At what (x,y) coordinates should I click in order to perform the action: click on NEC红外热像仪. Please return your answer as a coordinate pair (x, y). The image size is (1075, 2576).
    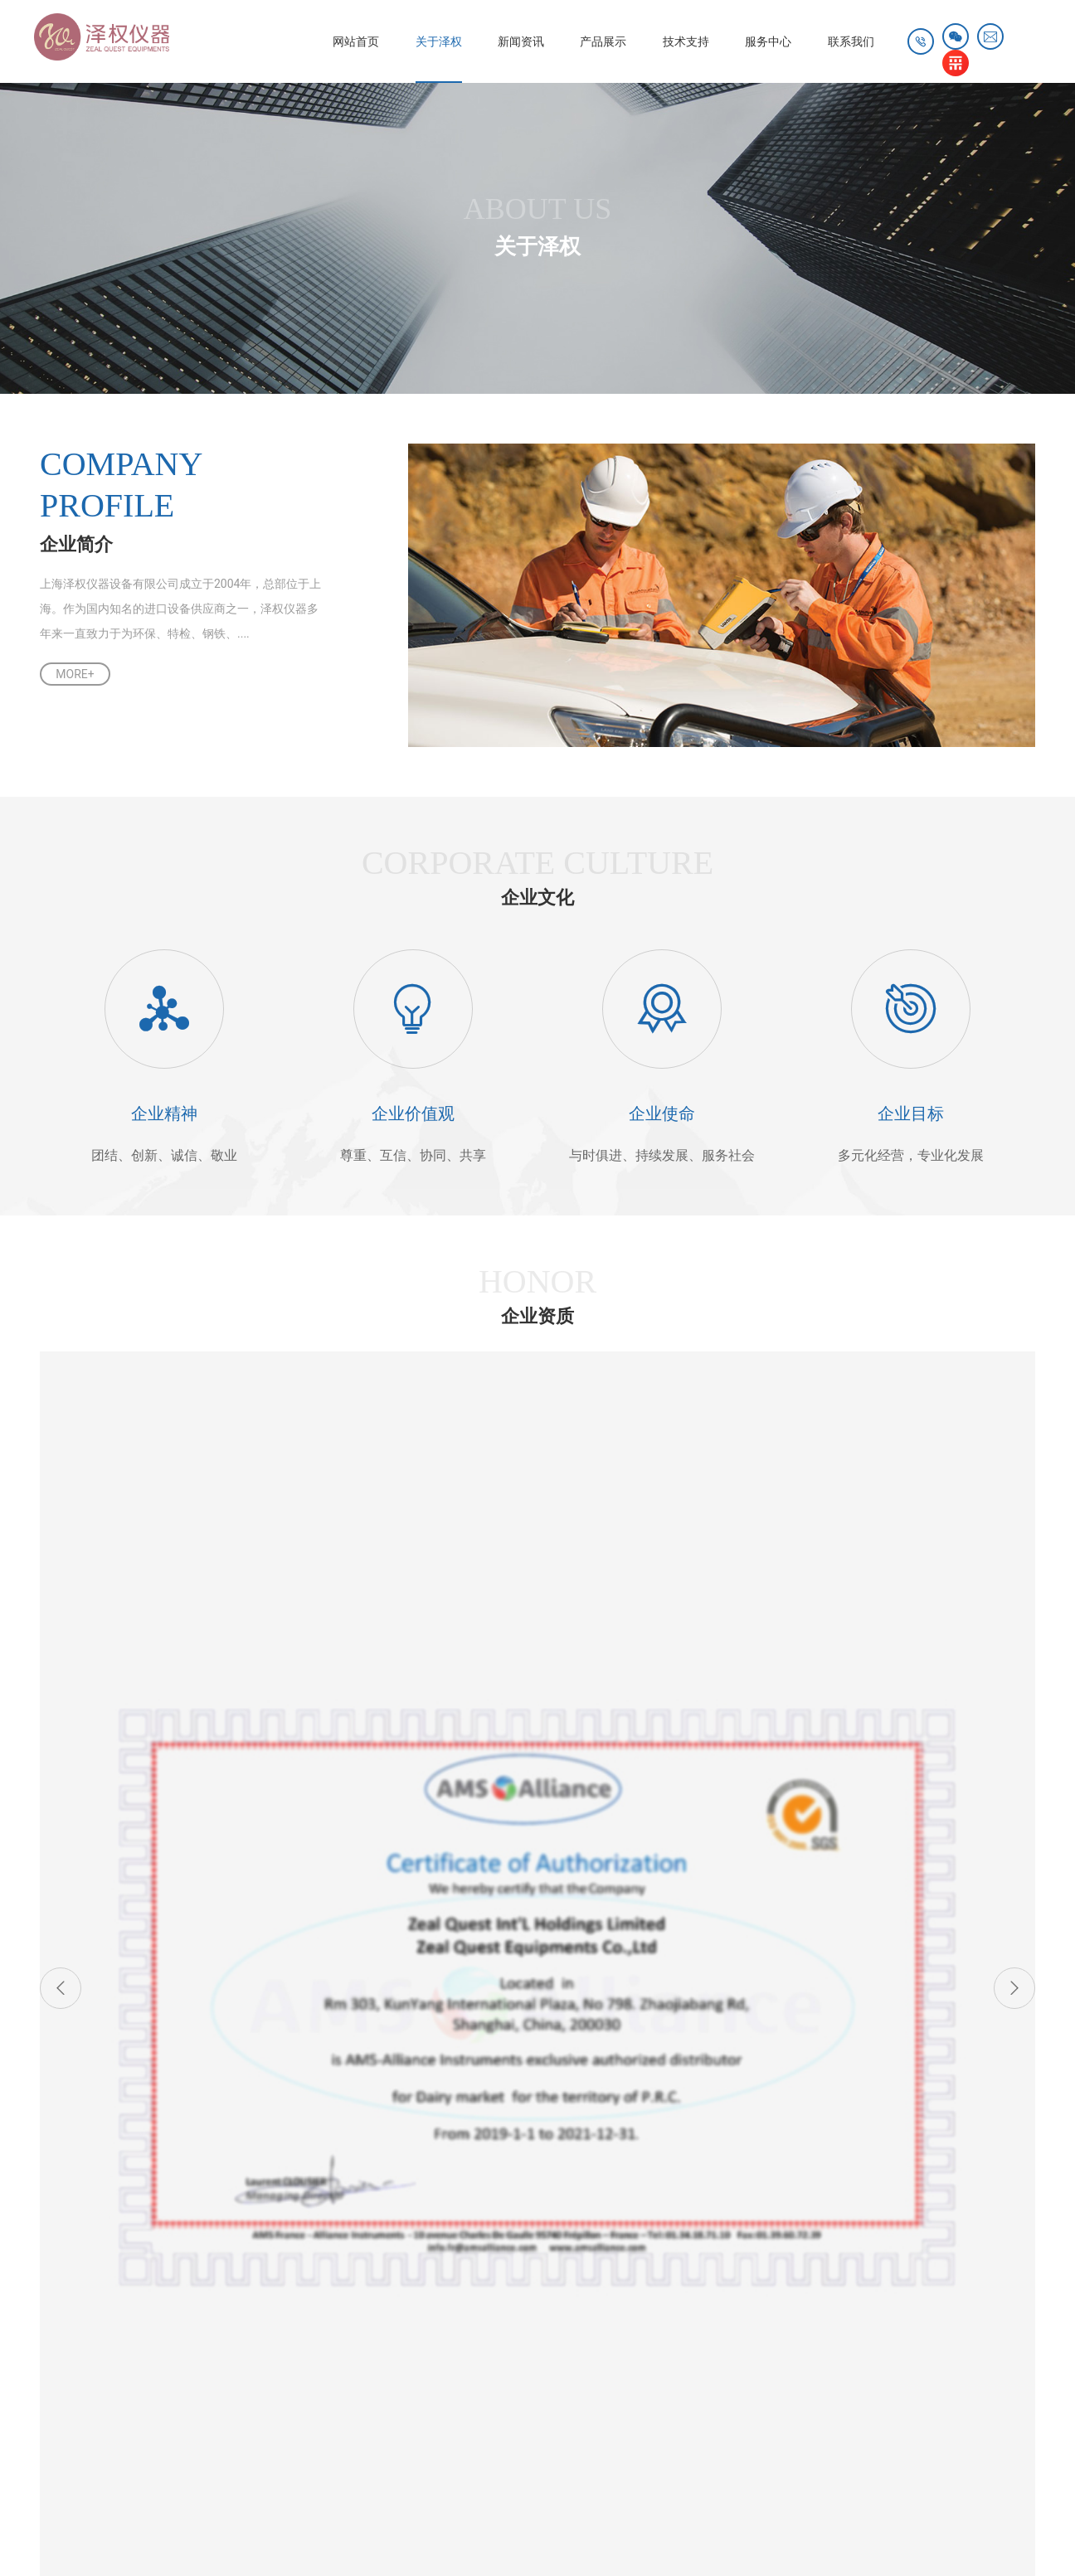
    Looking at the image, I should click on (115, 2418).